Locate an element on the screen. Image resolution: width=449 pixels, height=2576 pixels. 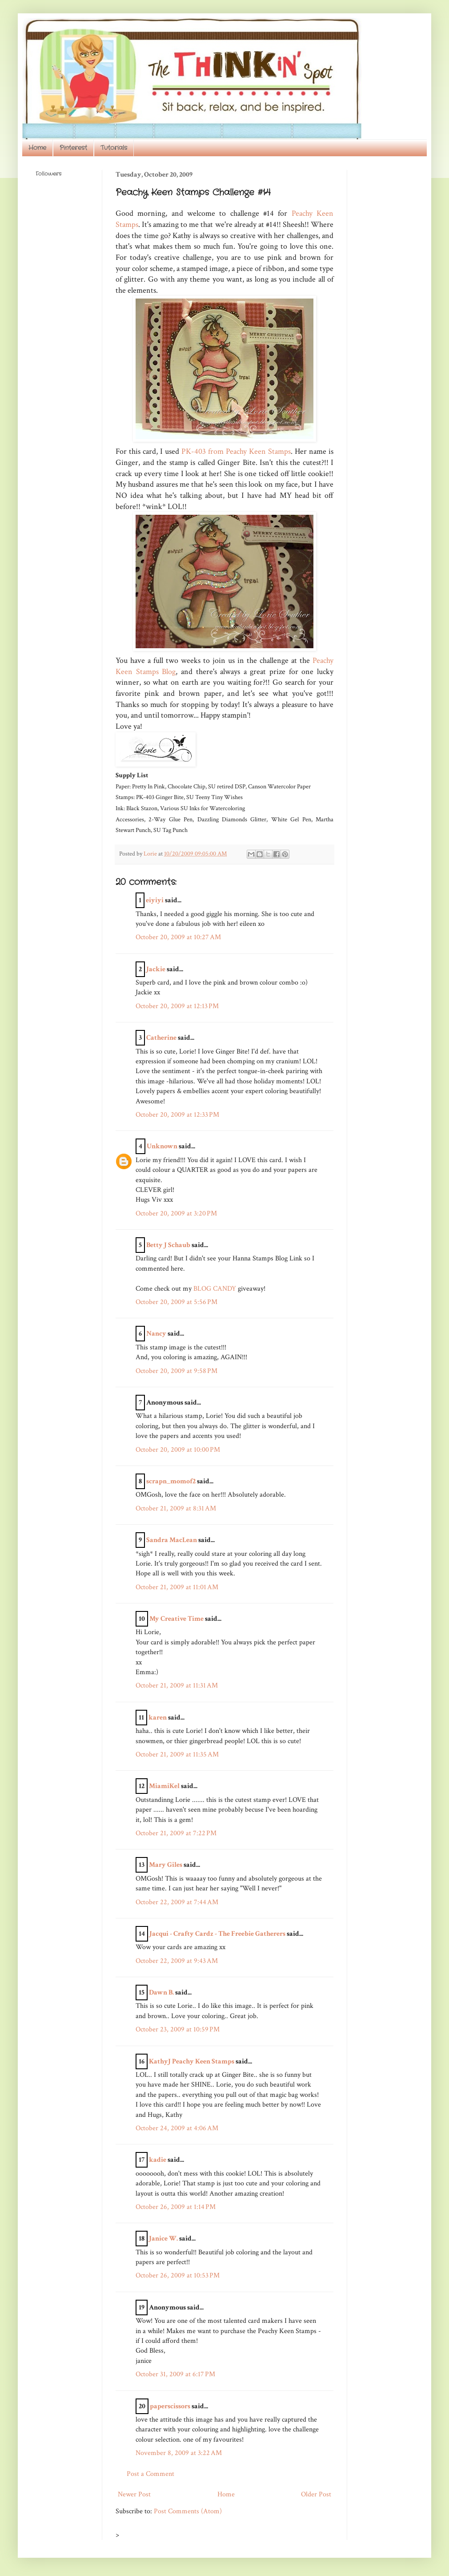
October 20, 2009 at 5:56 PM is located at coordinates (176, 1302).